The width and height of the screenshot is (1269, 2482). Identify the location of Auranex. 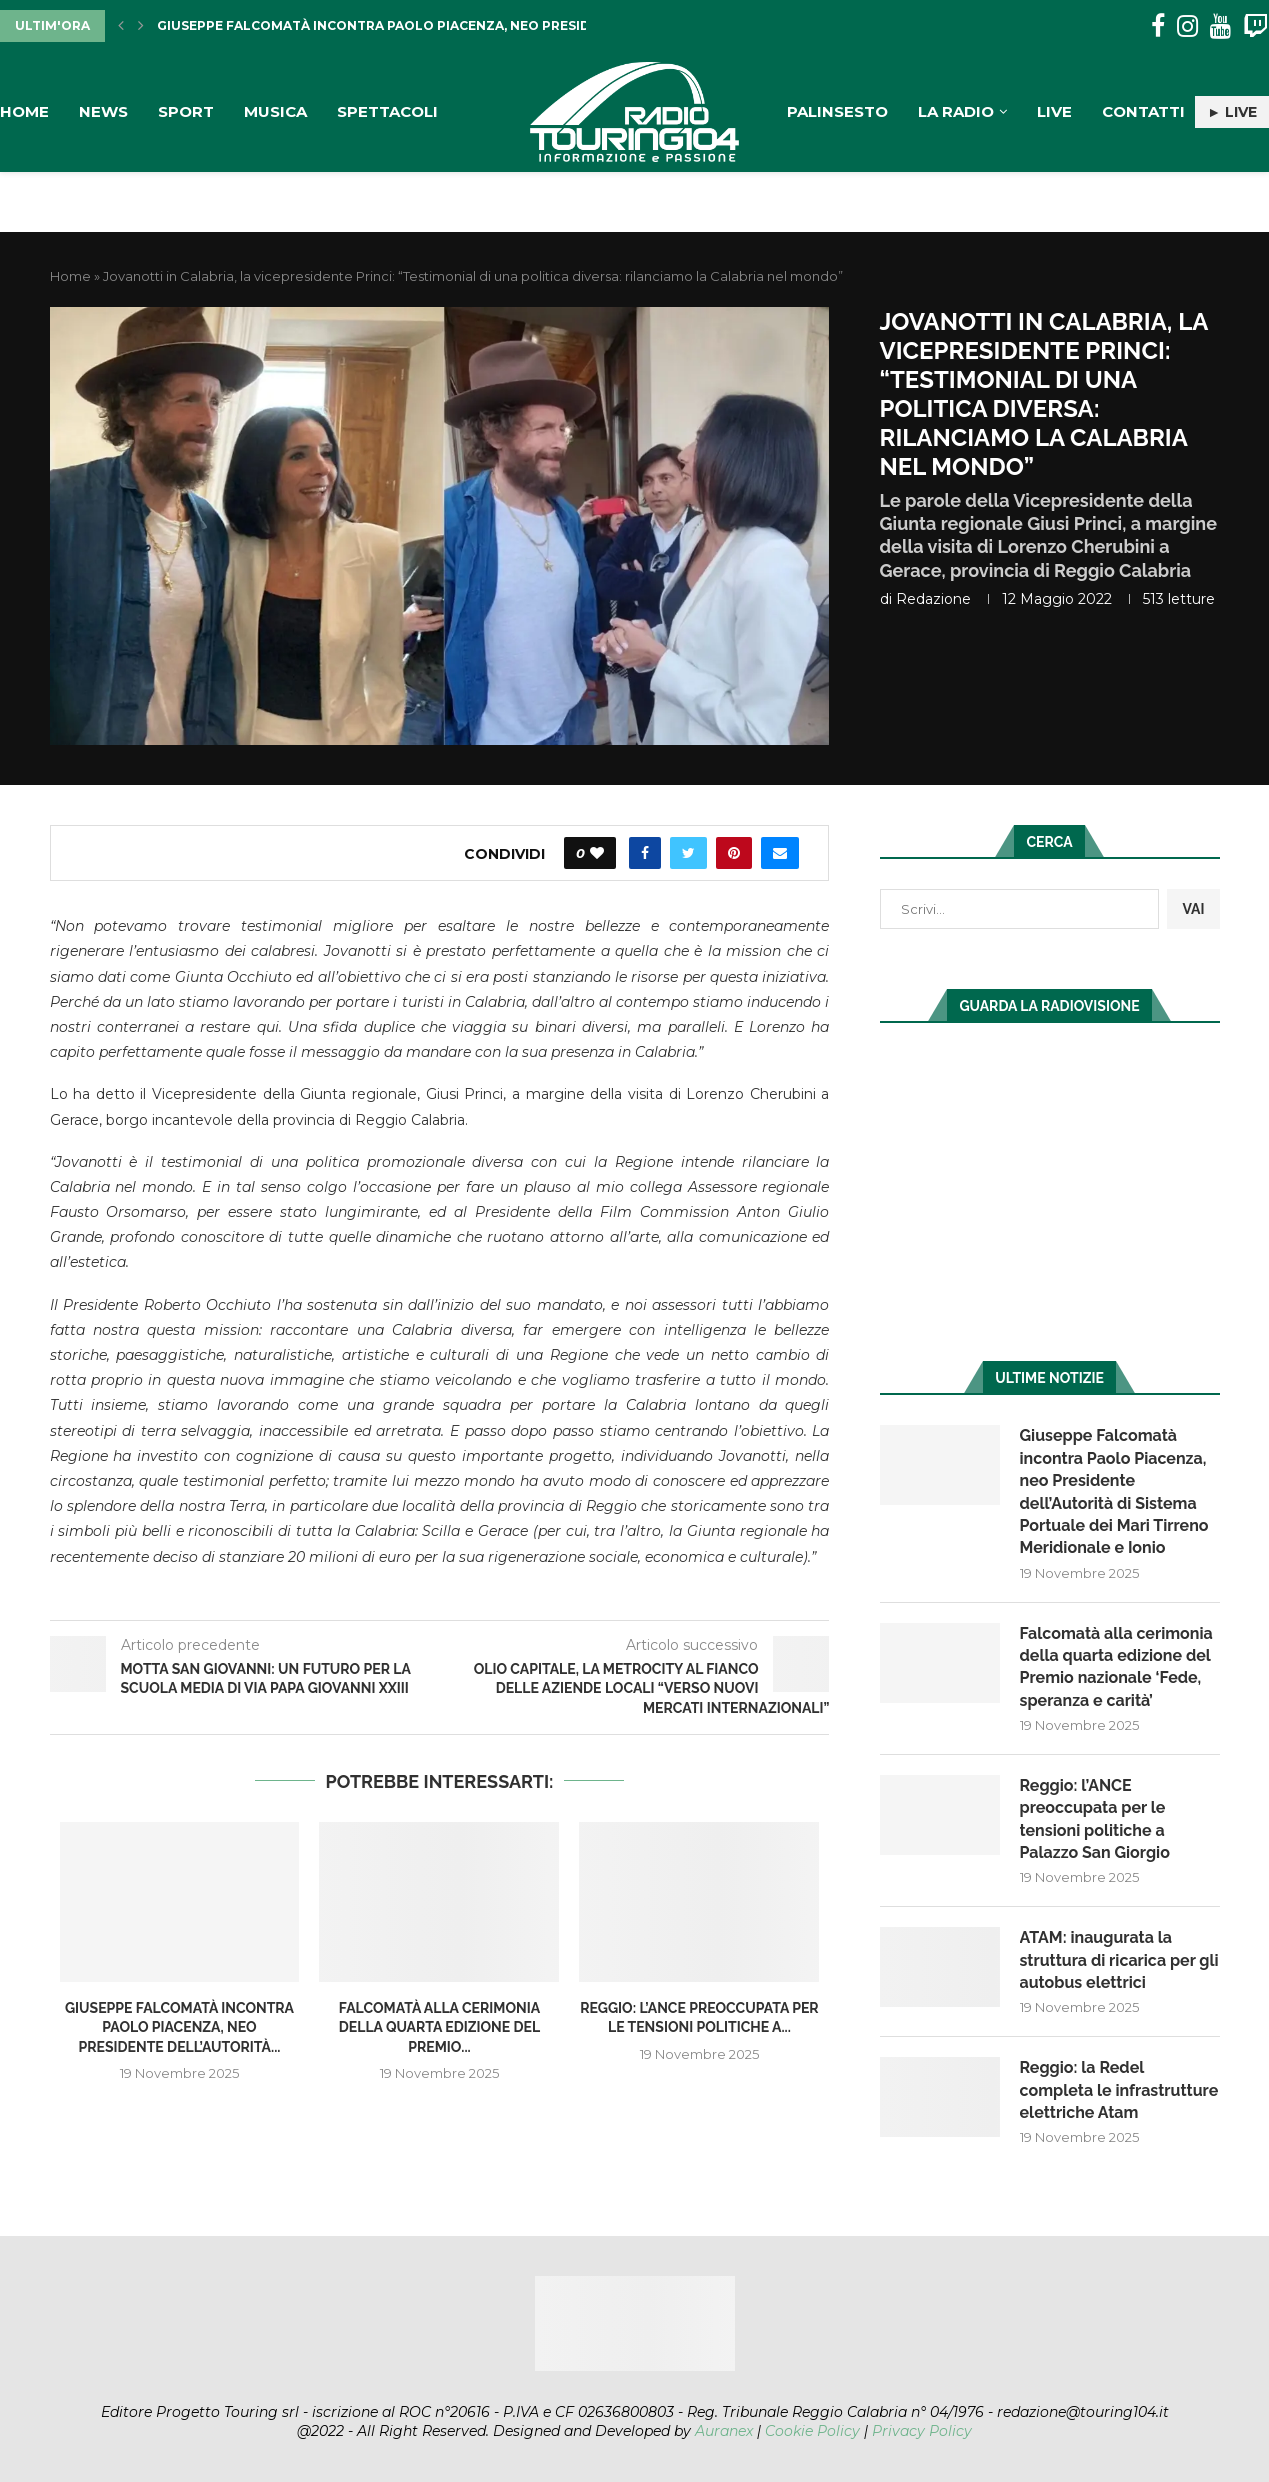
(724, 2431).